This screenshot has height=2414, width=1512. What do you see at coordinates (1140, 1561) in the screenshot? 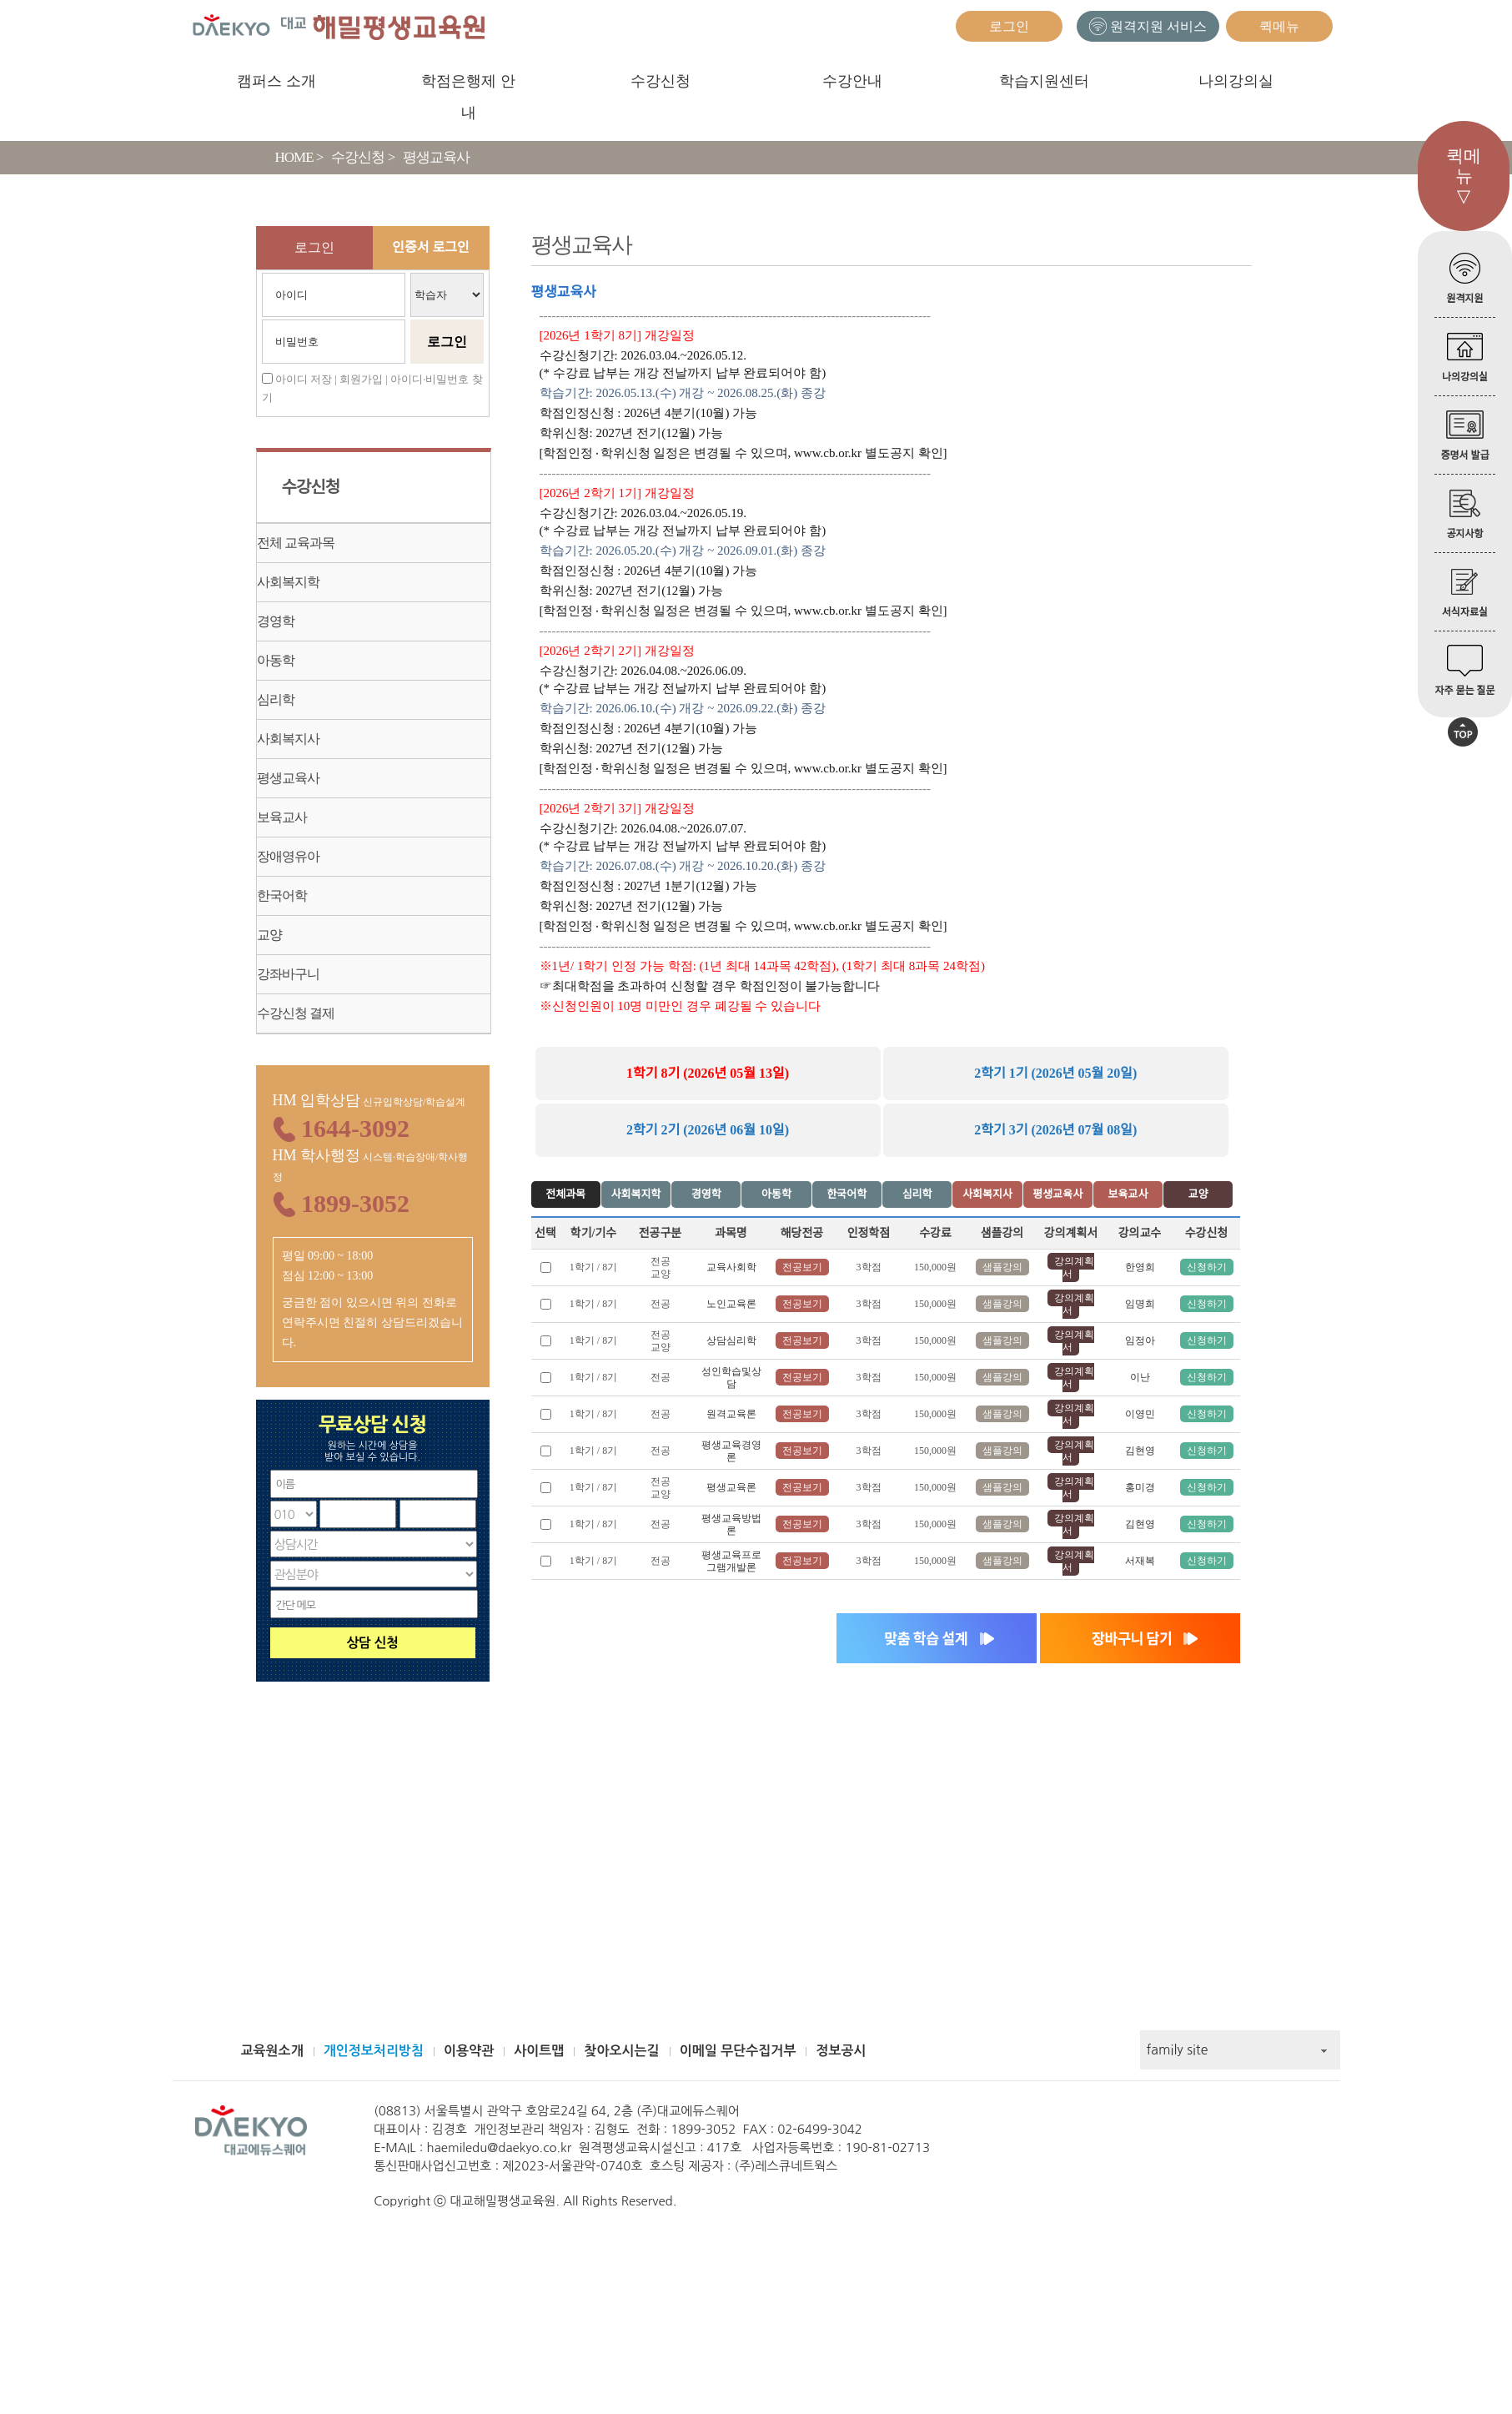
I see `서재복` at bounding box center [1140, 1561].